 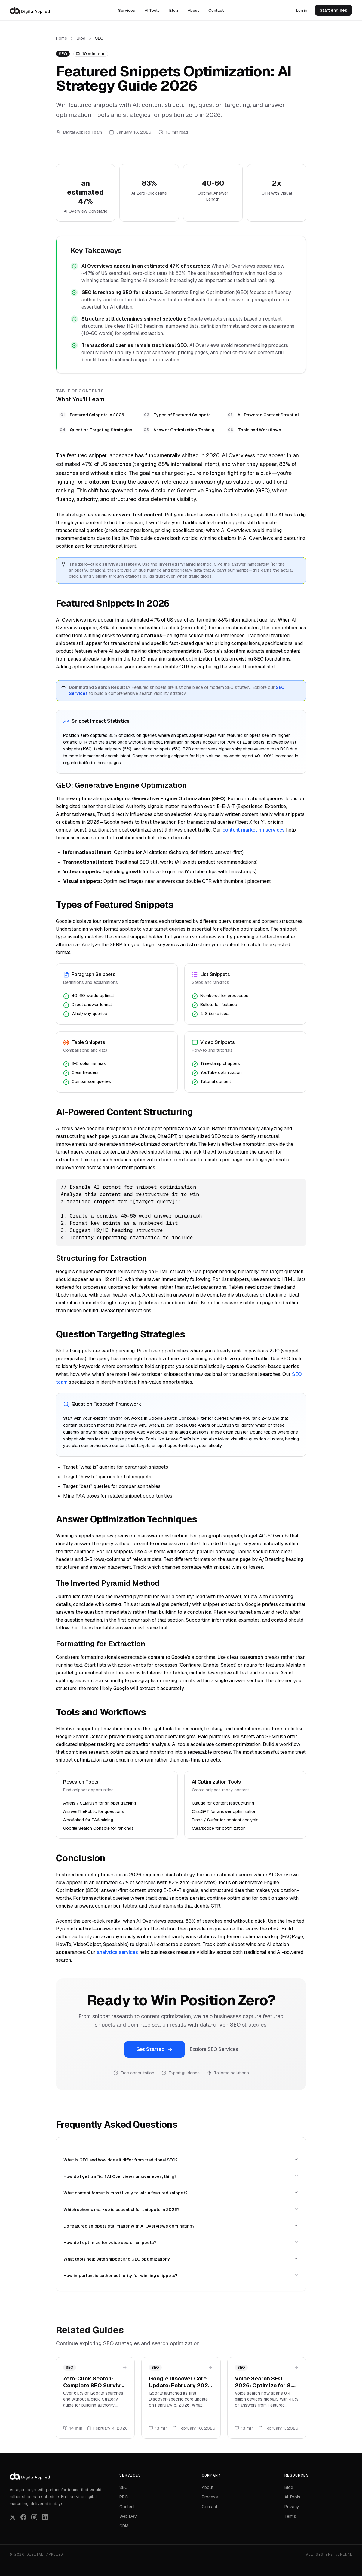 I want to click on [Follow us on X (Twitter)], so click(x=13, y=2517).